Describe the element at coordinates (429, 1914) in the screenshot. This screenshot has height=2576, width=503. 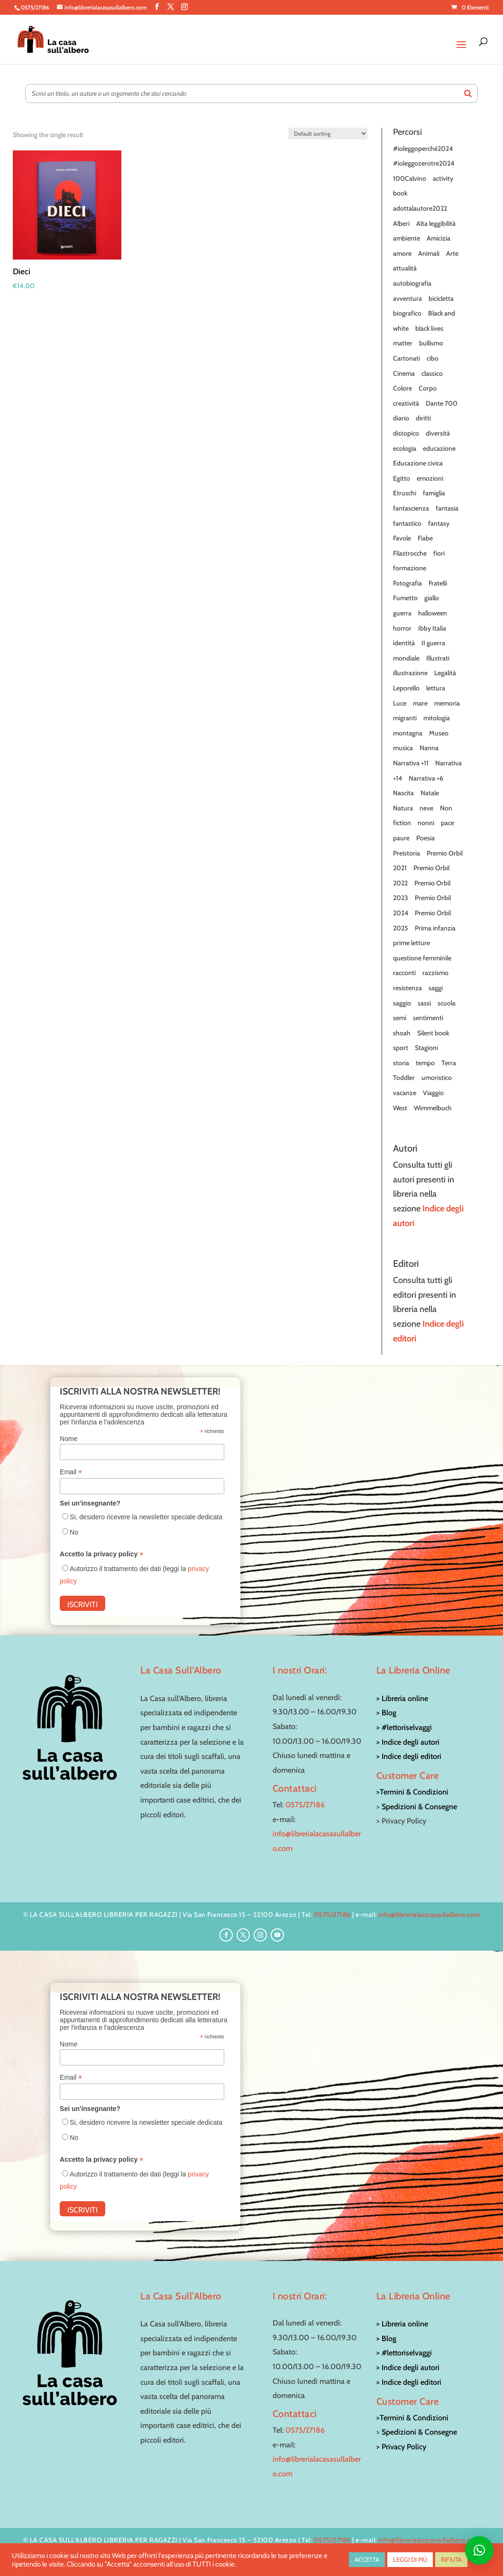
I see `info@librerialacasasullalbero.com` at that location.